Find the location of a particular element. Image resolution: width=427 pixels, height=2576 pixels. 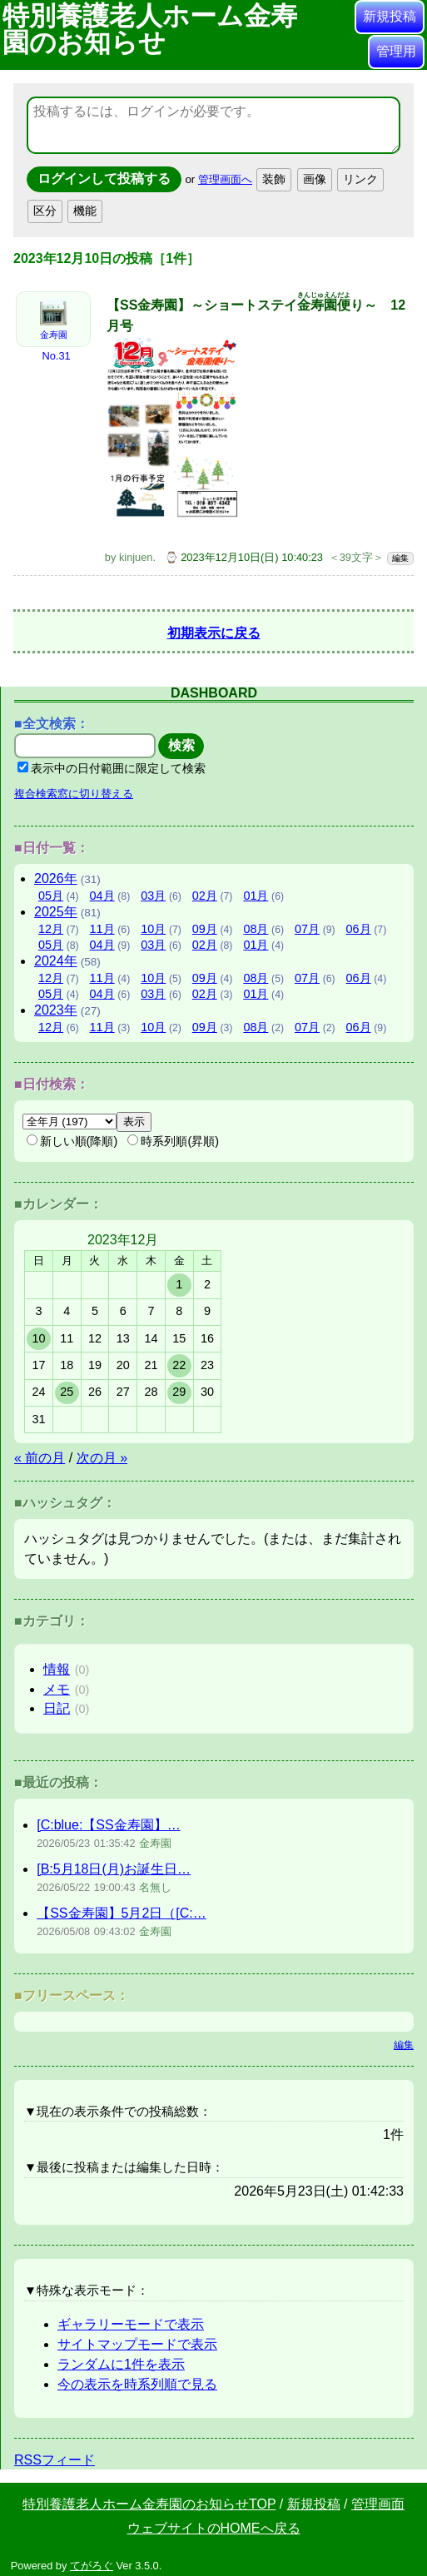

No.31 is located at coordinates (56, 356).